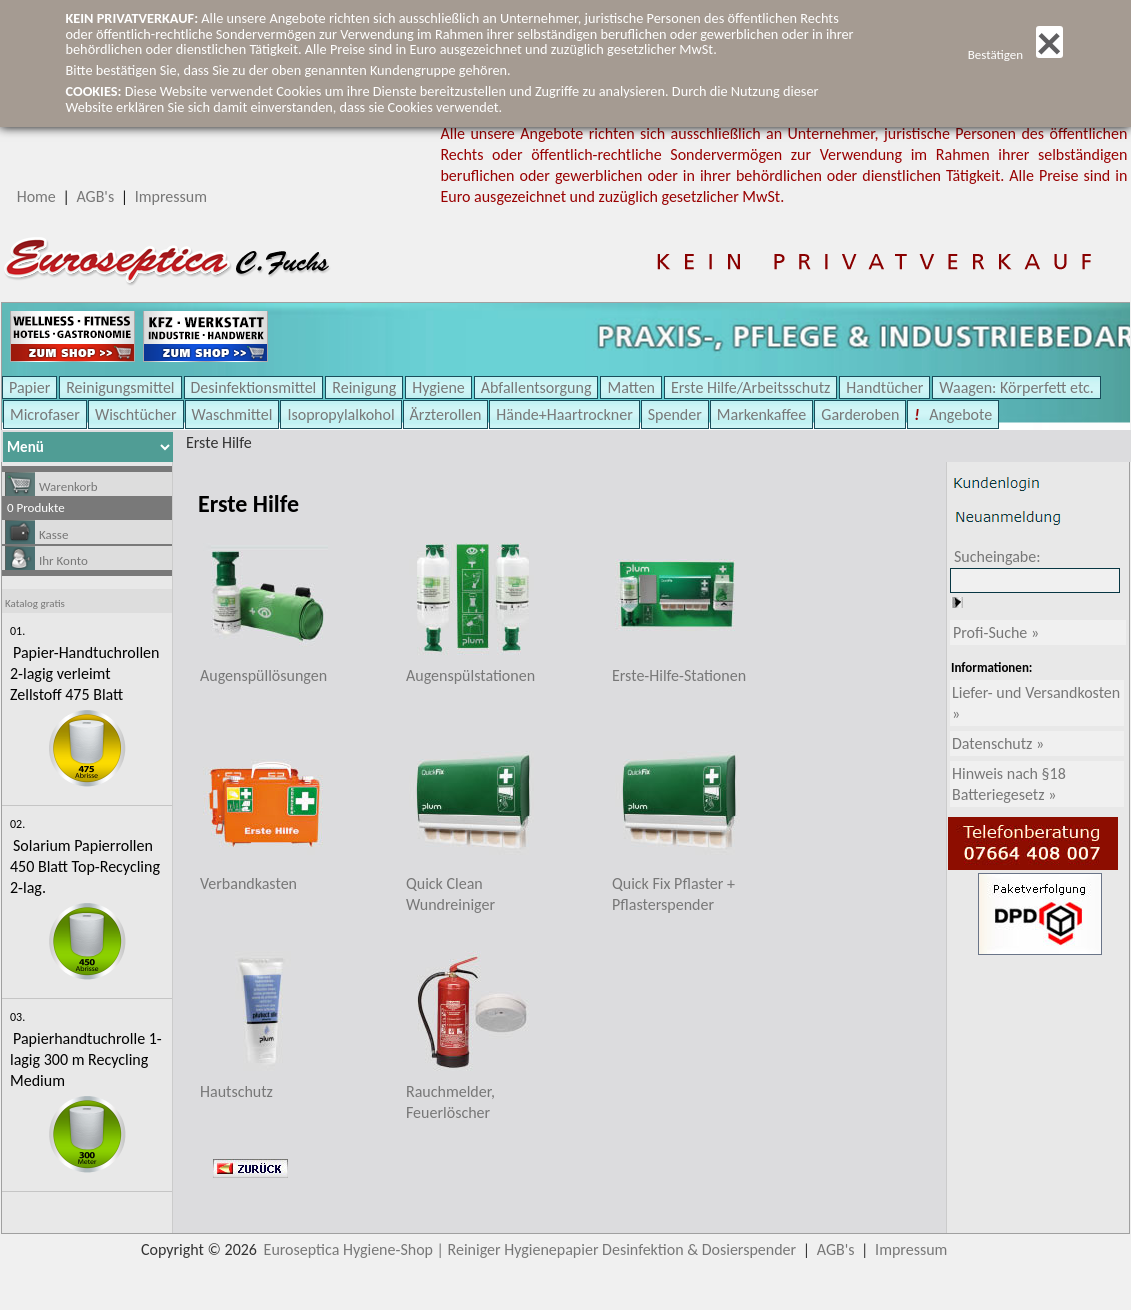 The image size is (1131, 1310). Describe the element at coordinates (530, 1249) in the screenshot. I see `Euroseptica Hygiene-Shop | Reiniger Hygienepapier Desinfektion & Dosierspender` at that location.